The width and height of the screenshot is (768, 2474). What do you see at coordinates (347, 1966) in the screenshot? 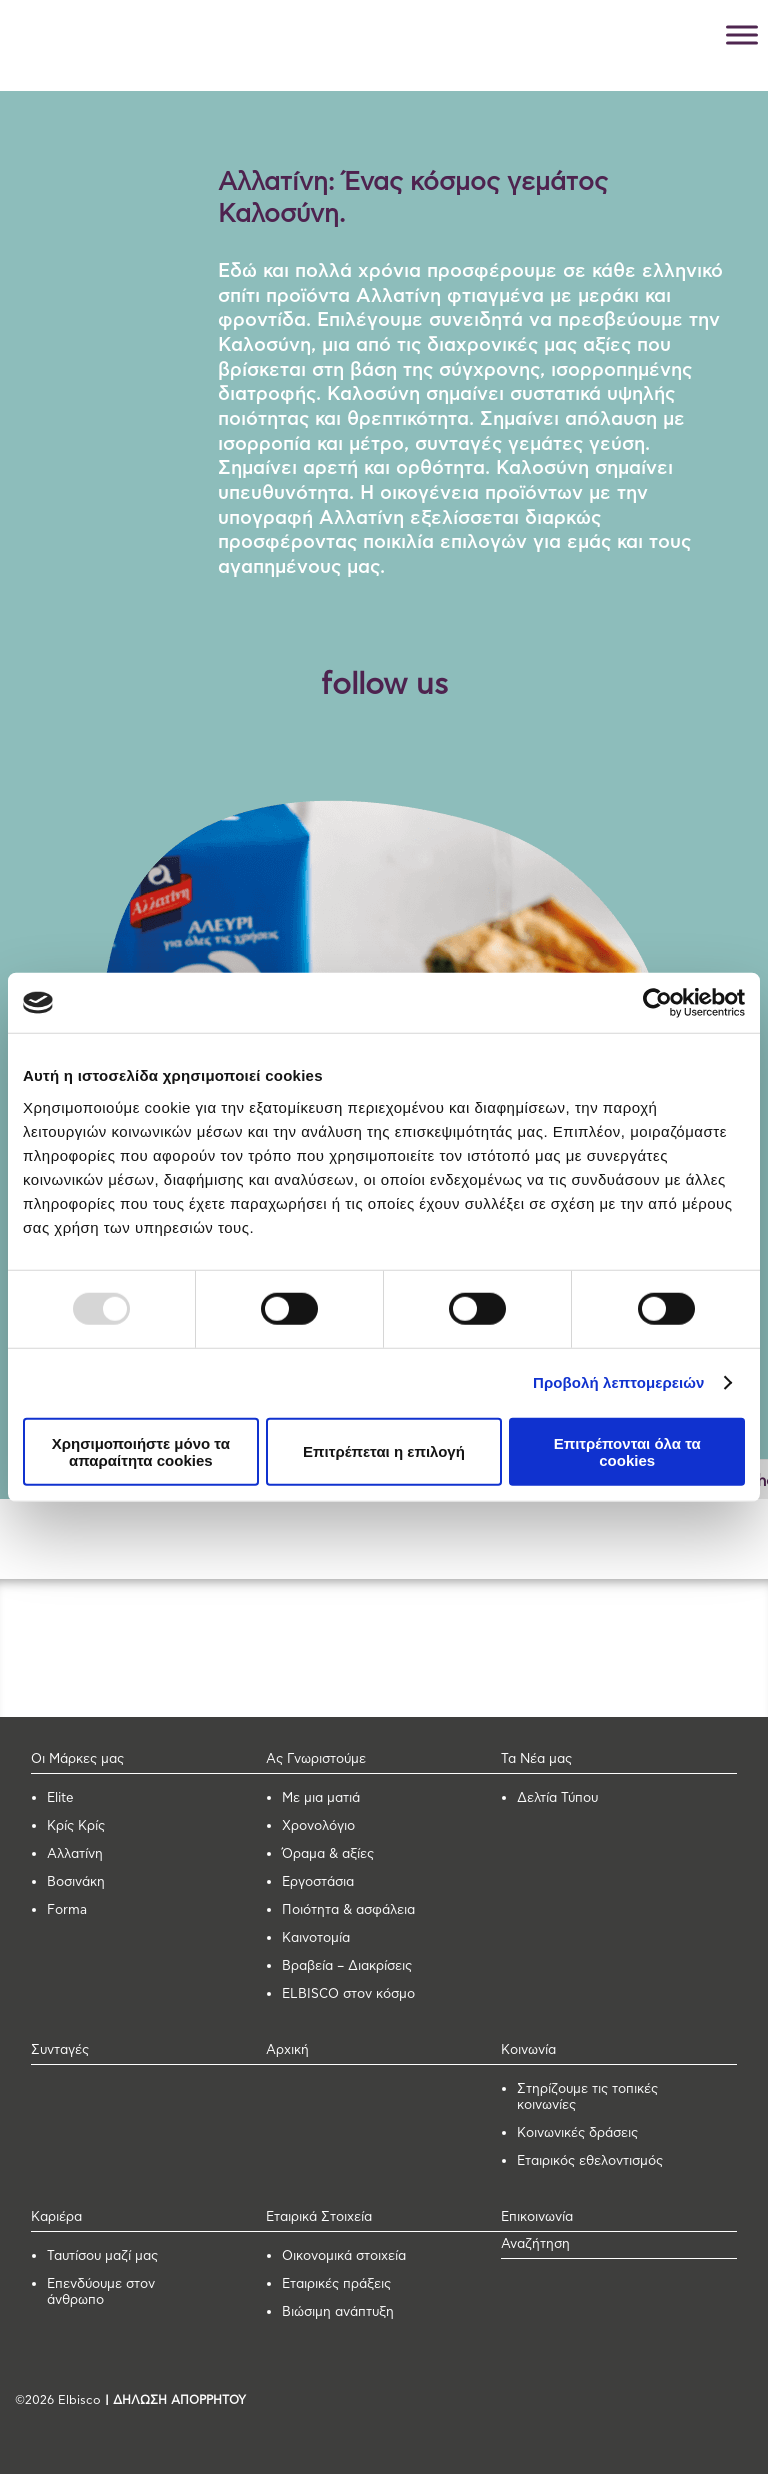
I see `Βραβεία – Διακρίσεις` at bounding box center [347, 1966].